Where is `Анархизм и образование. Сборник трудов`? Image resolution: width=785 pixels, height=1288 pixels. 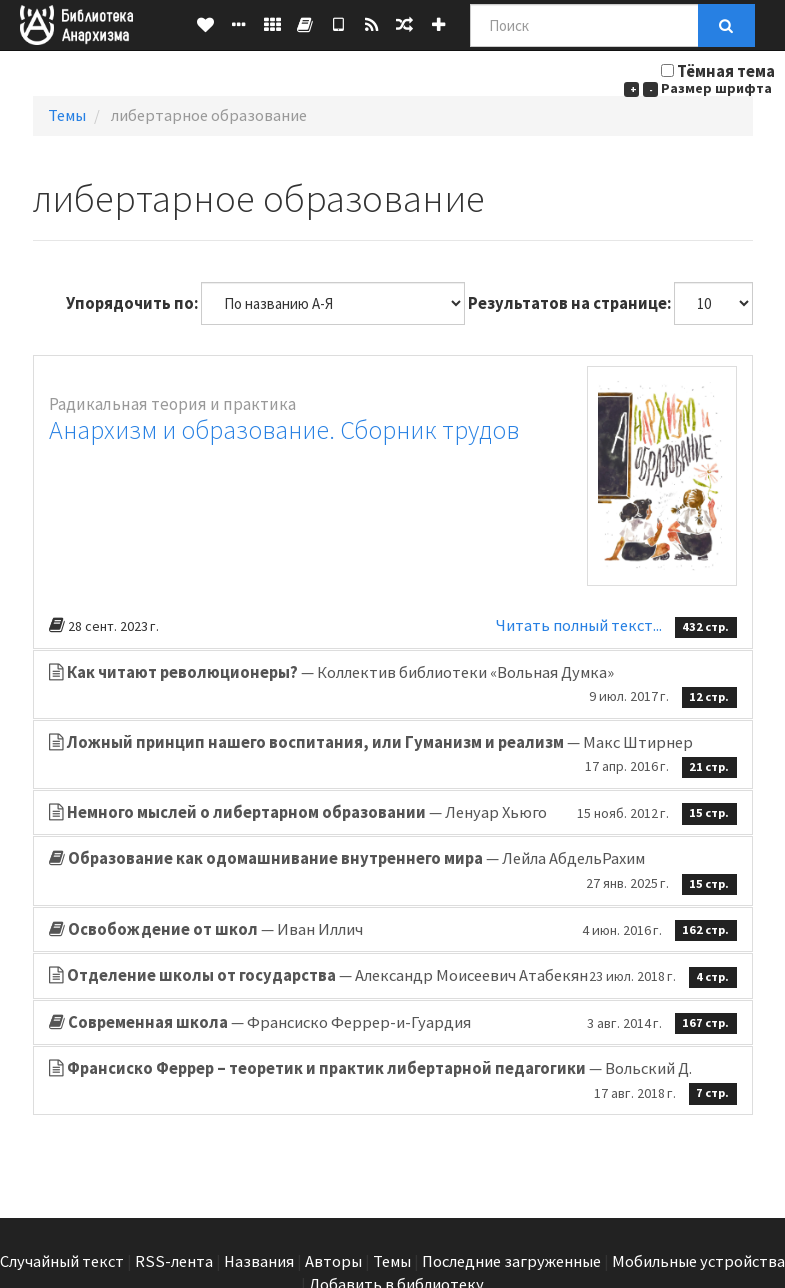 Анархизм и образование. Сборник трудов is located at coordinates (284, 429).